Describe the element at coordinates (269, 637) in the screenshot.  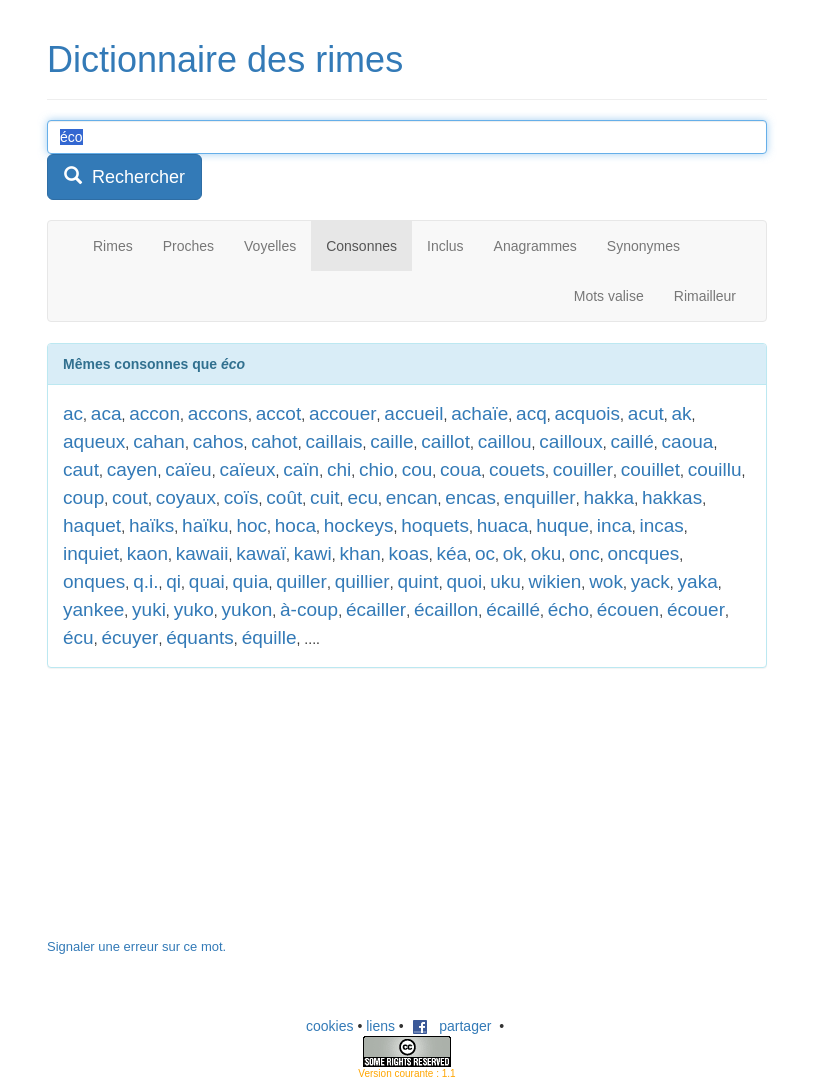
I see `équille` at that location.